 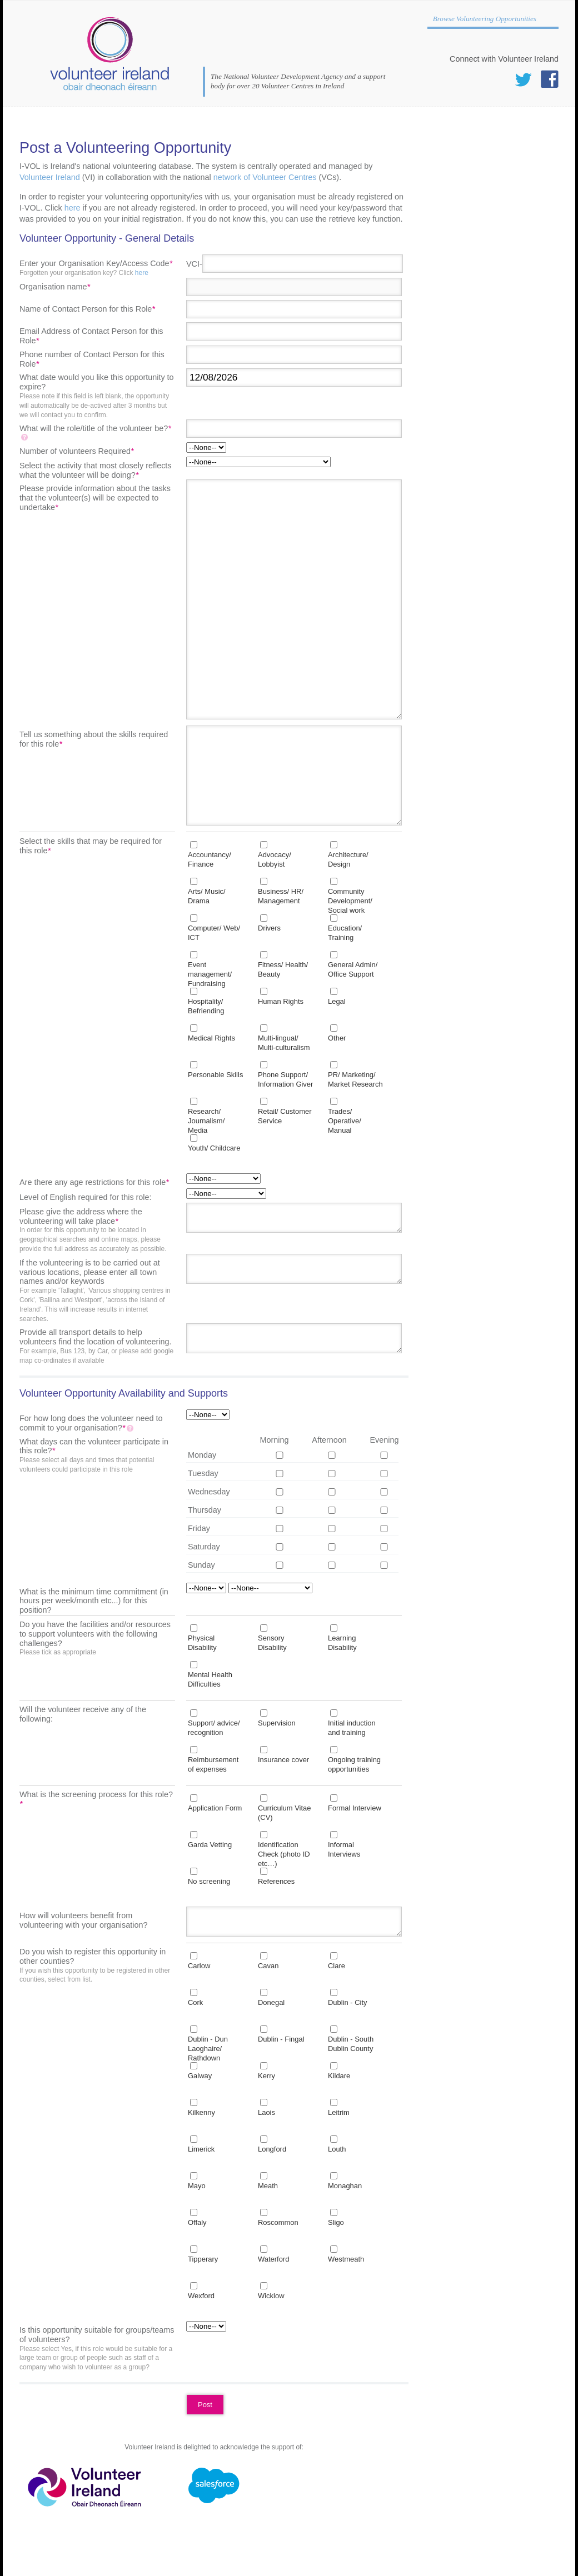 What do you see at coordinates (273, 2259) in the screenshot?
I see `Waterford` at bounding box center [273, 2259].